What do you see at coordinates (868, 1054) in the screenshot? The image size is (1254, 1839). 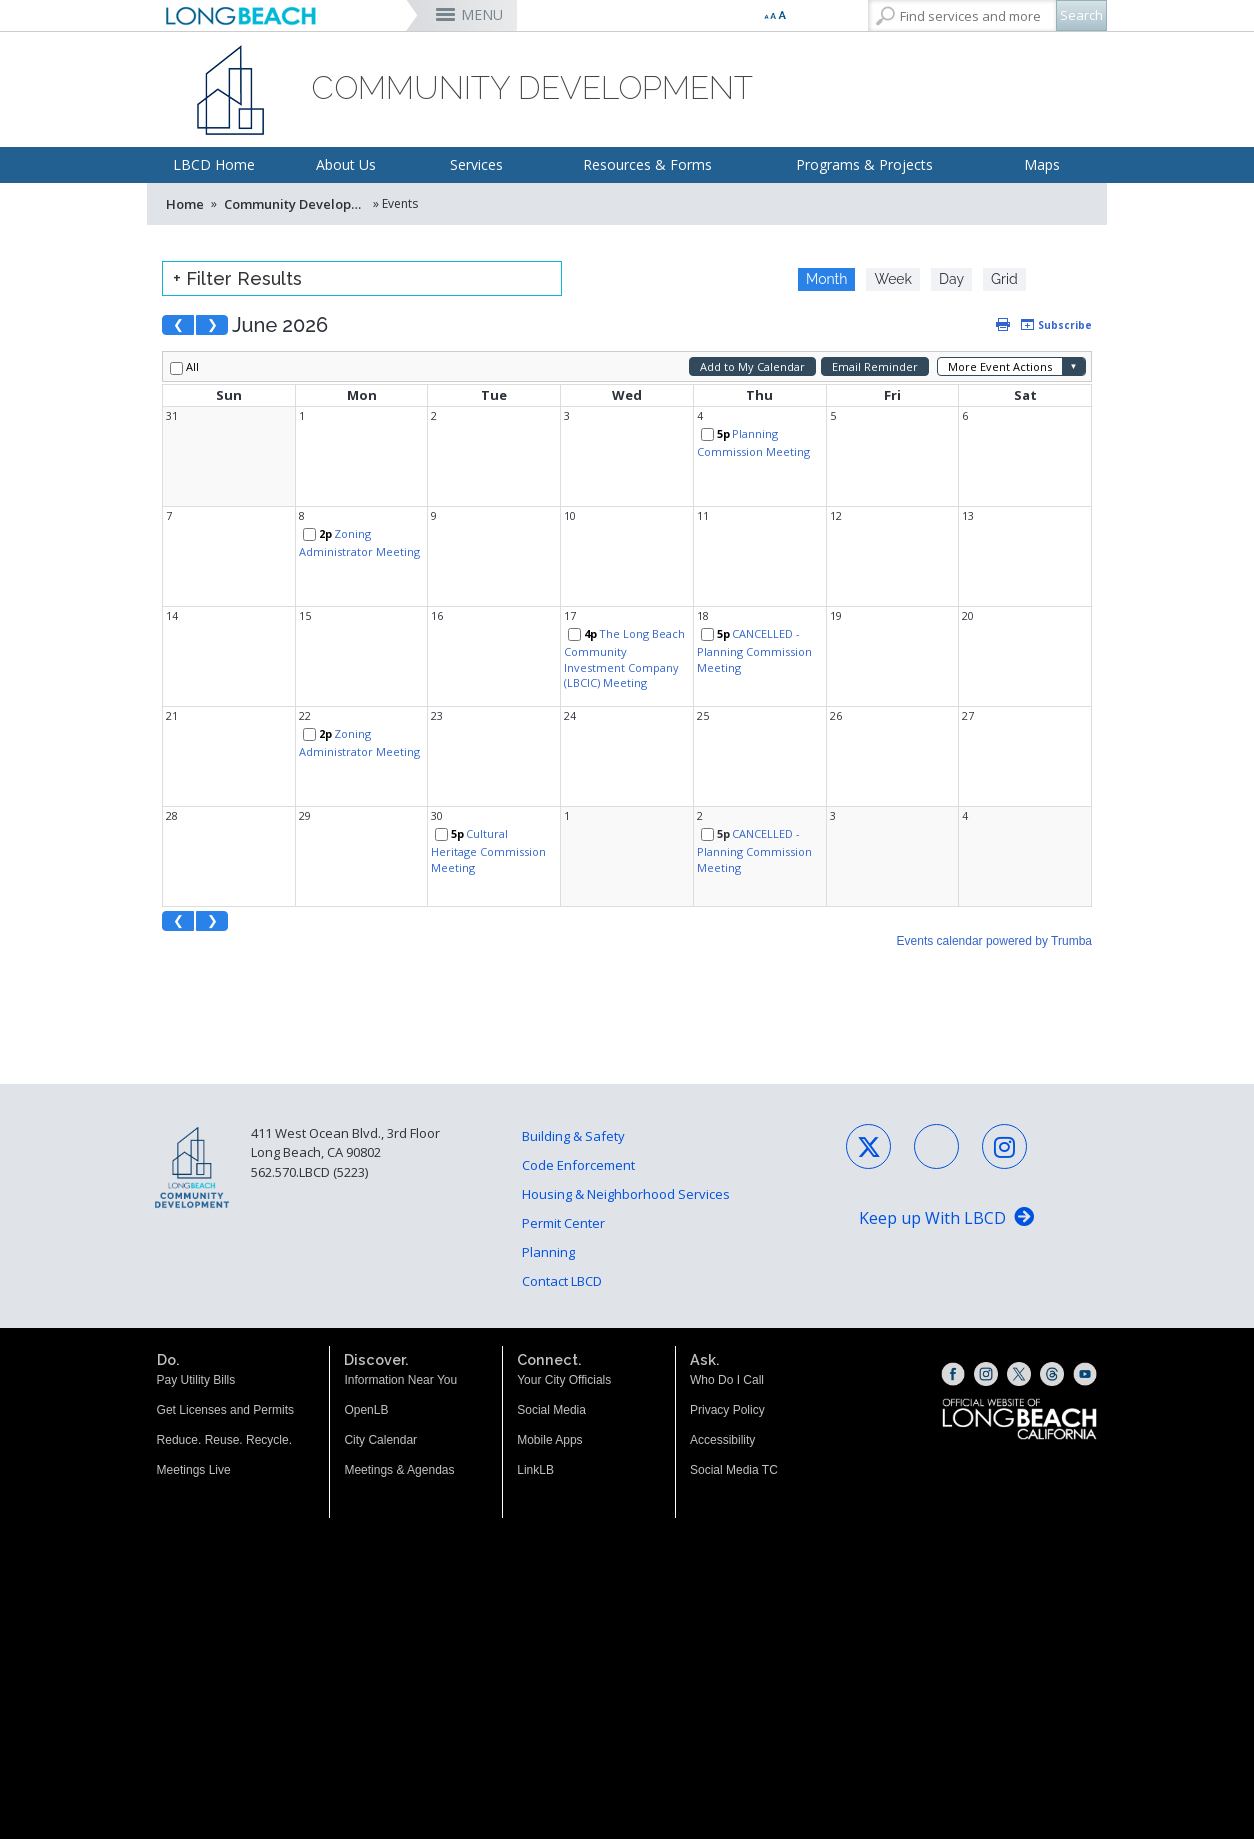 I see `[X - Social Media (opens the link in a new window)]` at bounding box center [868, 1054].